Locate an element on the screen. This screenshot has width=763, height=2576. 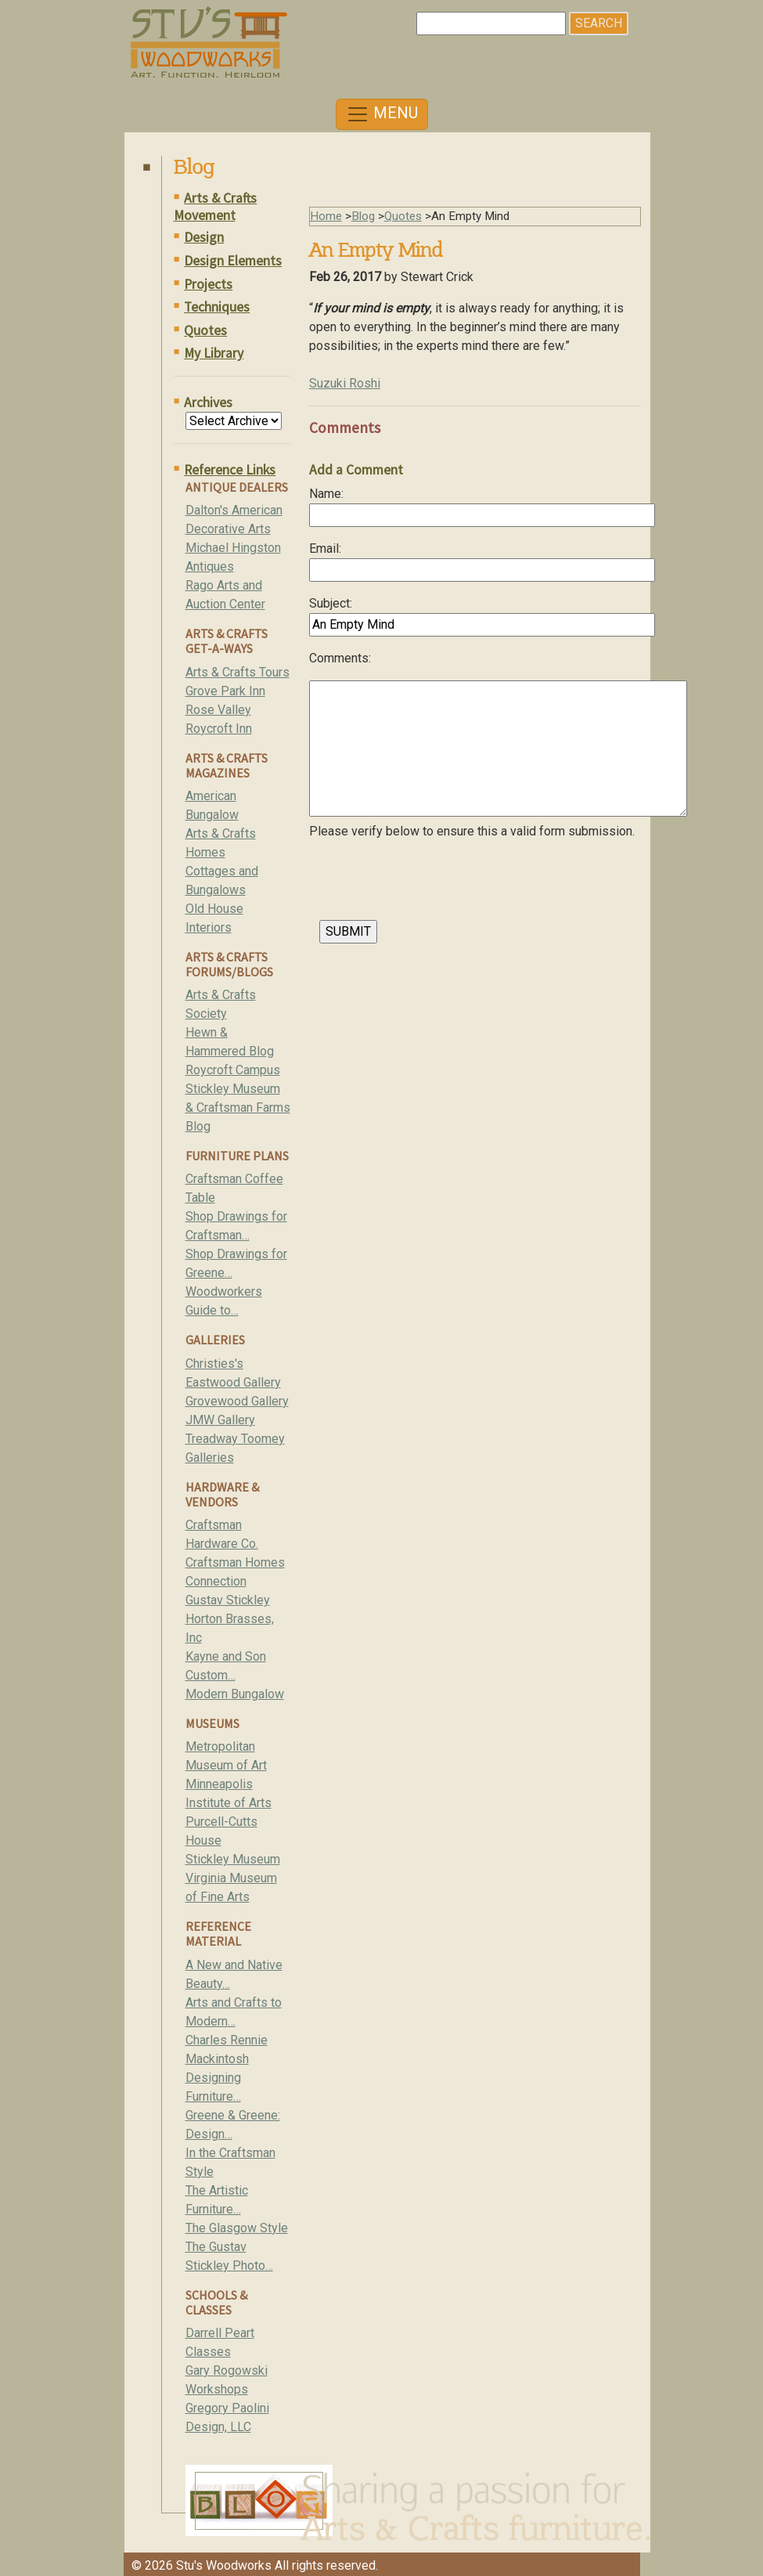
Reference Links is located at coordinates (229, 469).